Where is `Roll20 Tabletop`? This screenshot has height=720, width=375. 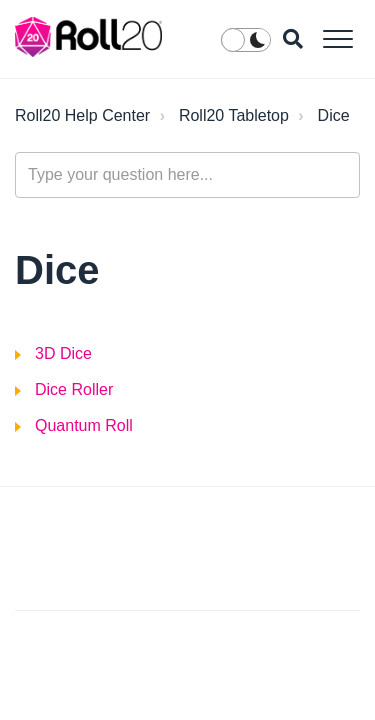
Roll20 Tabletop is located at coordinates (234, 115).